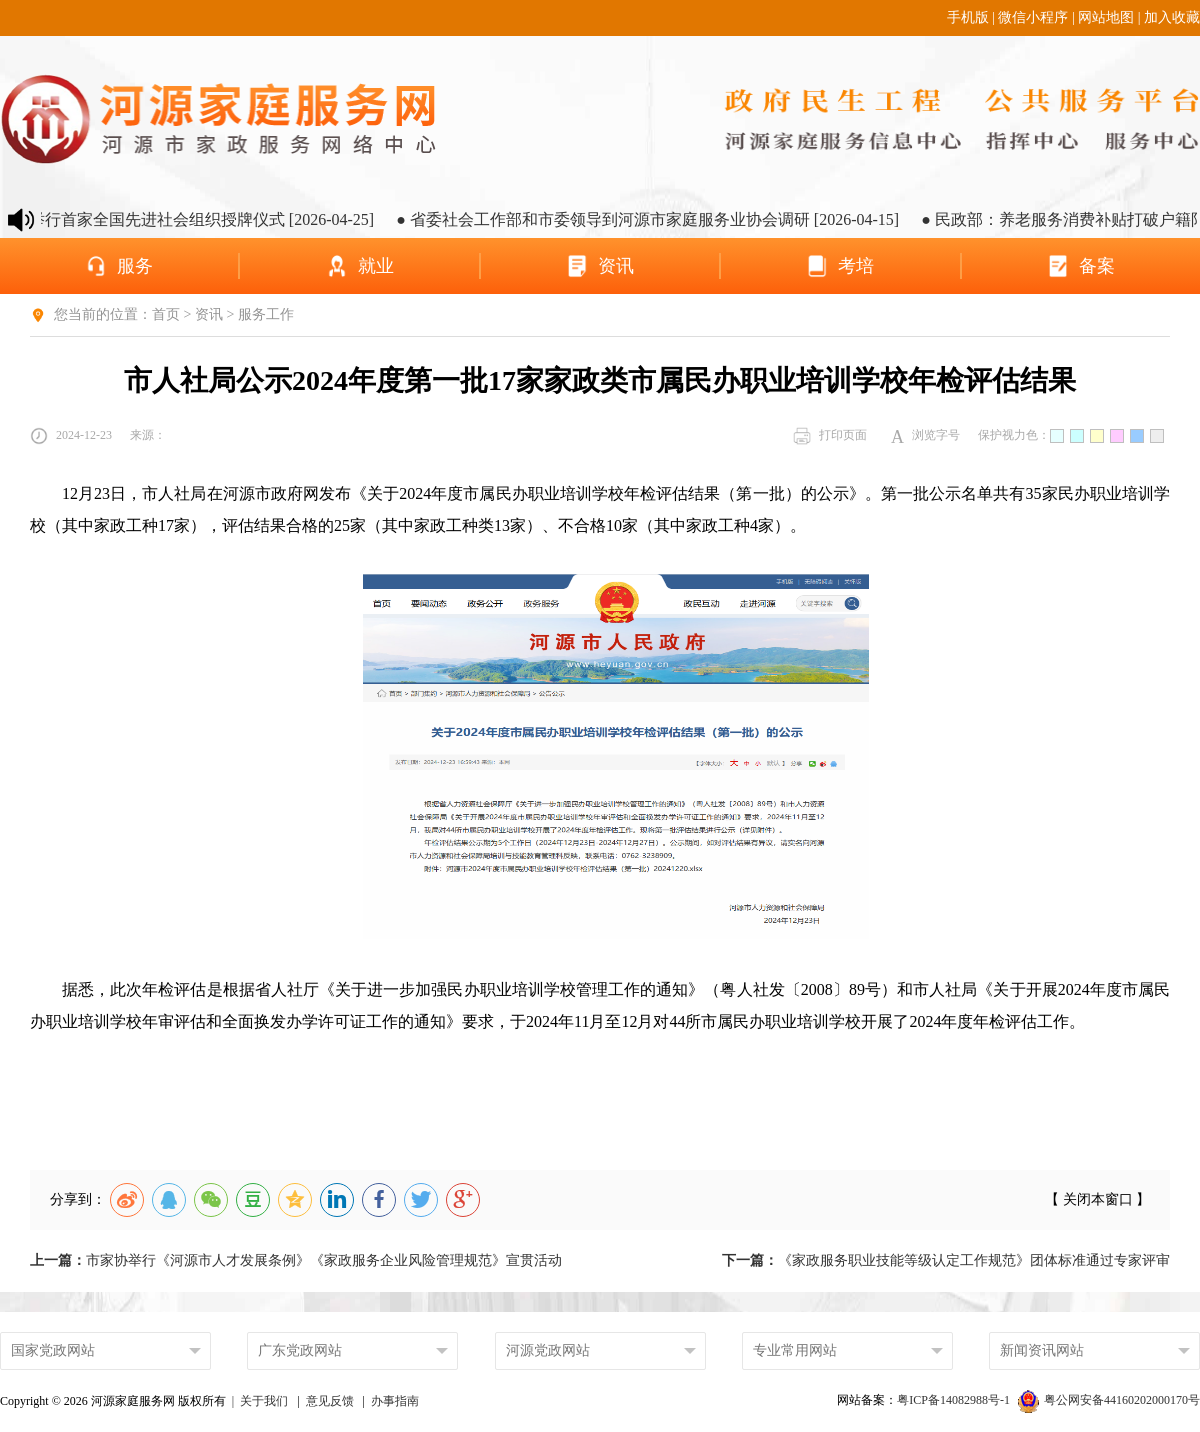 The image size is (1200, 1432). Describe the element at coordinates (1109, 1400) in the screenshot. I see `粤公网安备44160202000170号` at that location.